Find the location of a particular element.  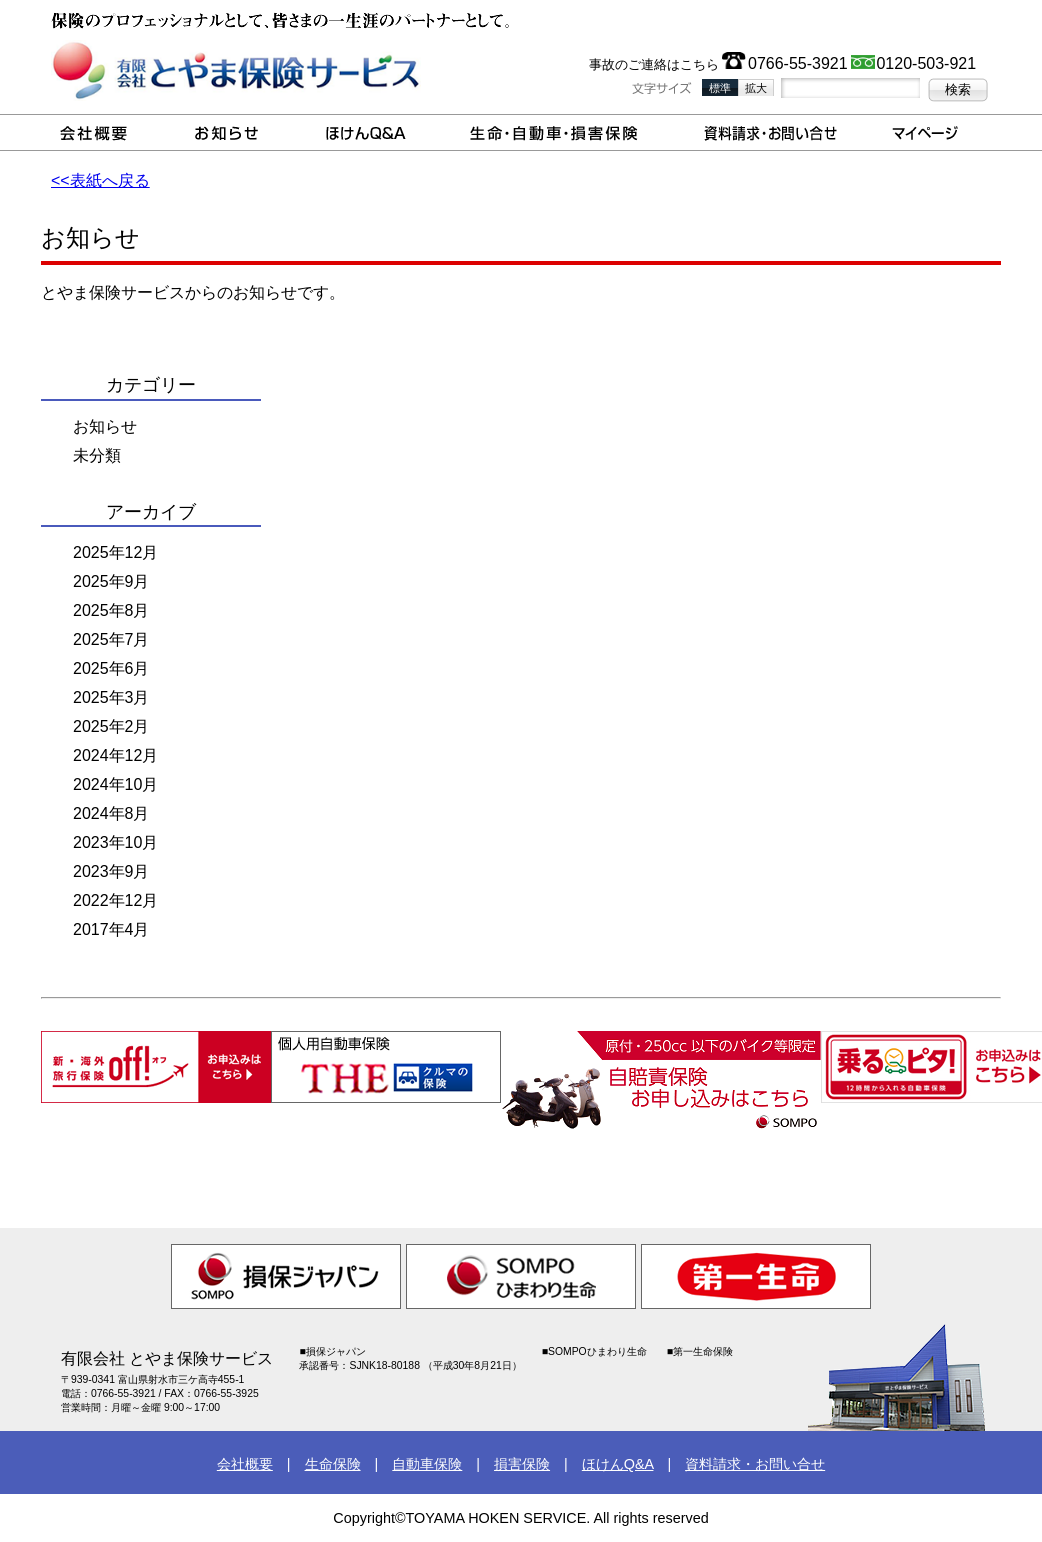

2025年7月 is located at coordinates (111, 639).